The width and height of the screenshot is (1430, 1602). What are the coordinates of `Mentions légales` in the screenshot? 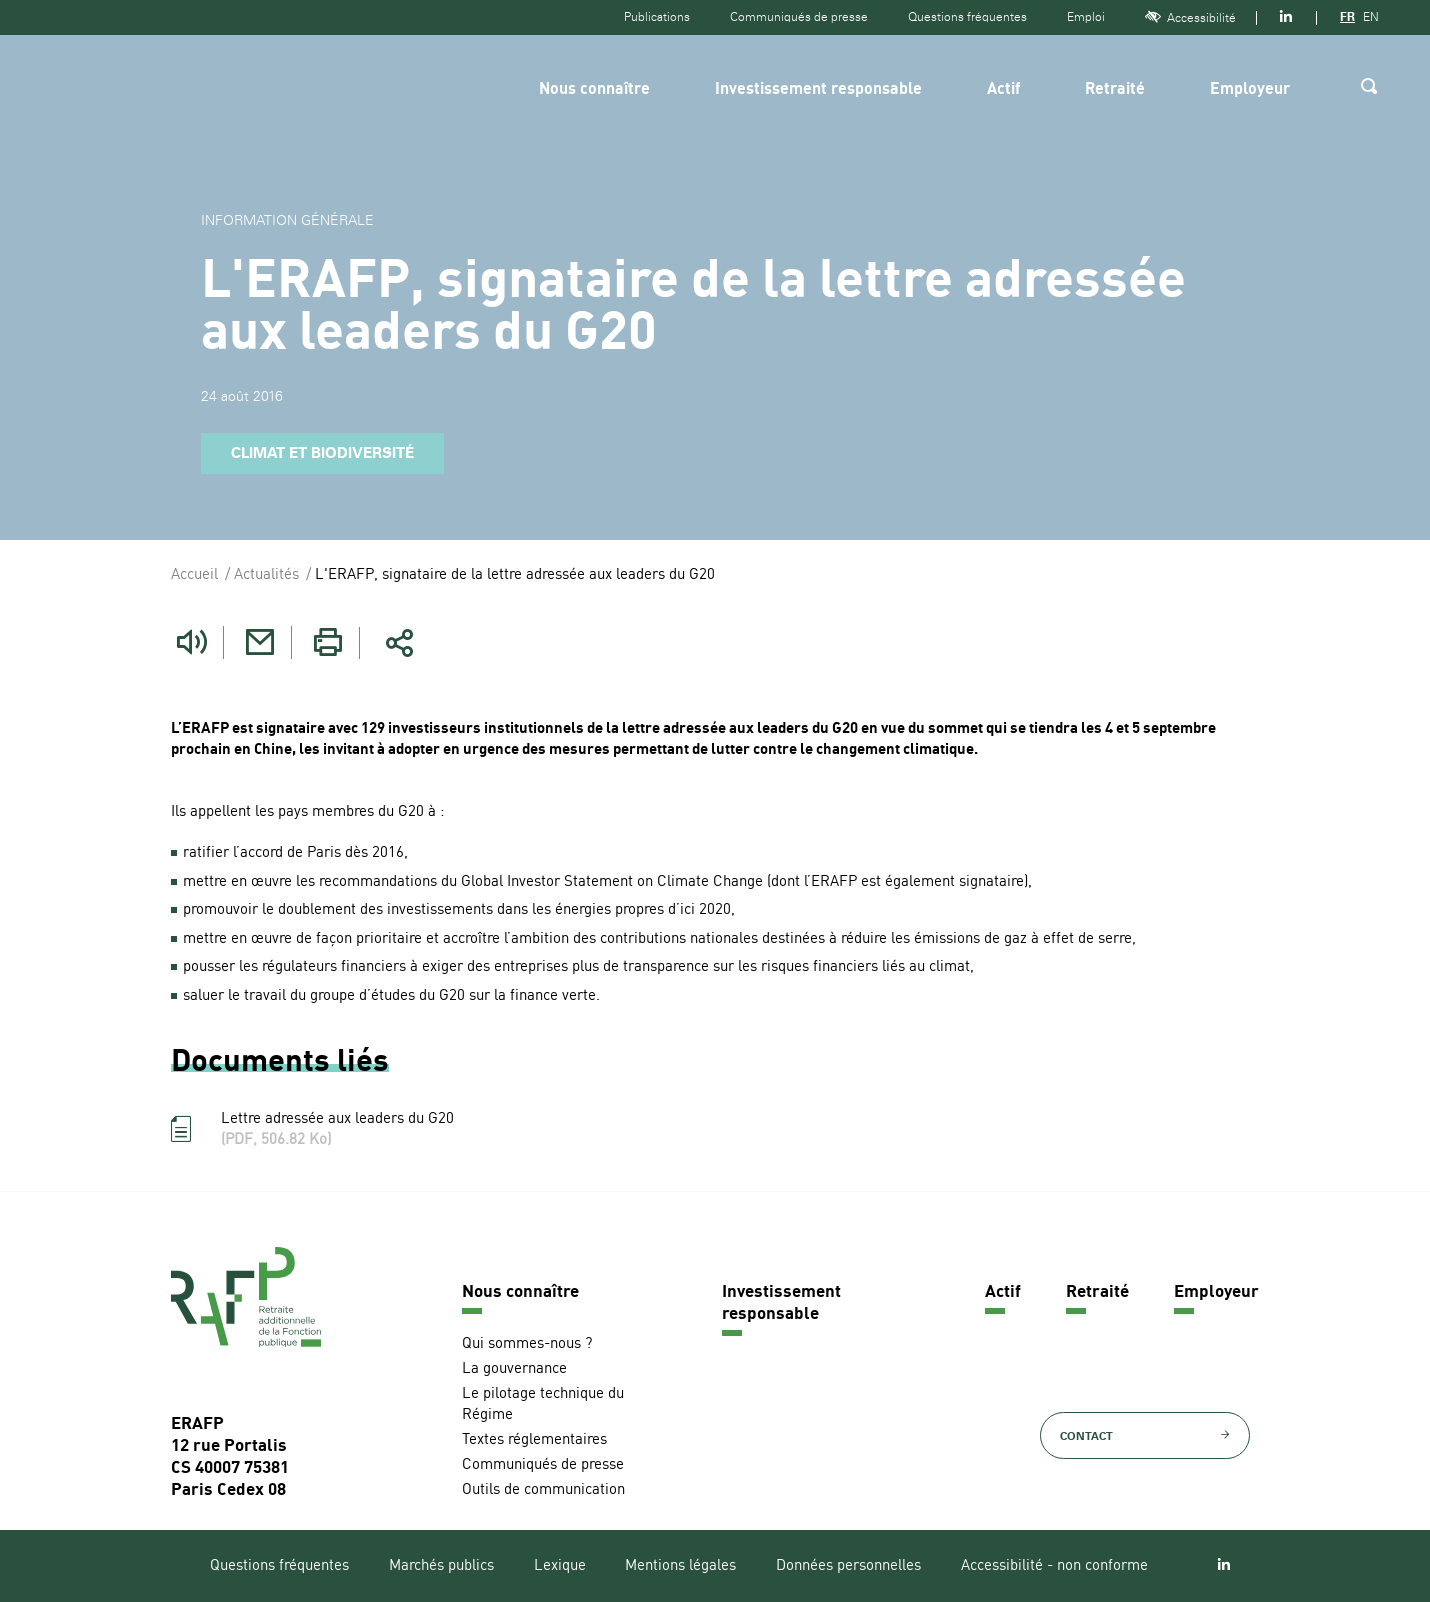 It's located at (680, 1566).